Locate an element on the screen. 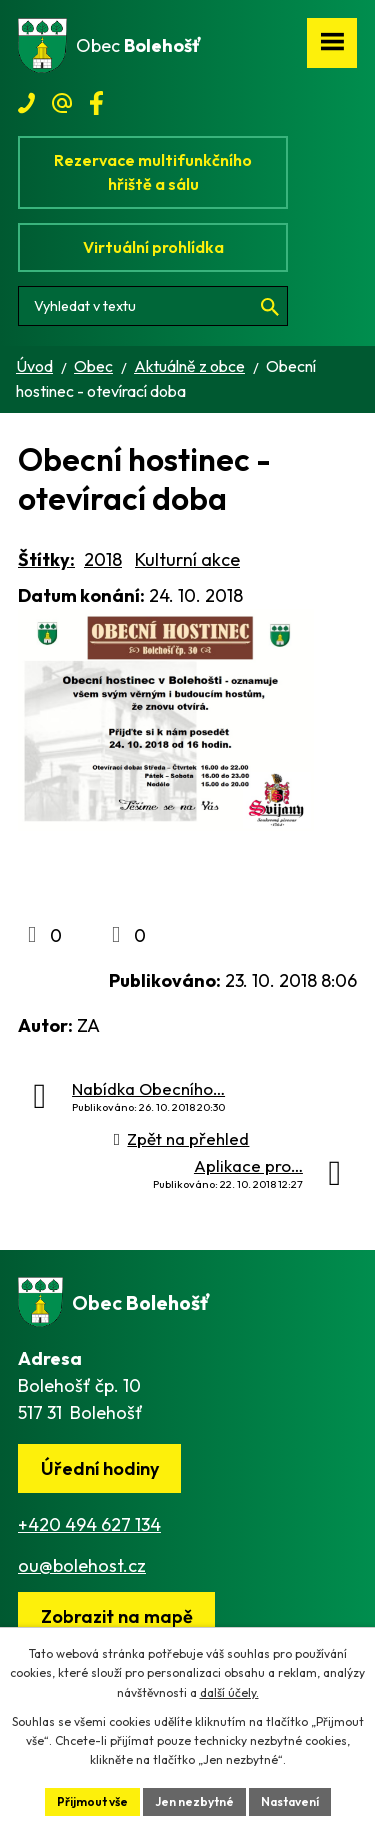 This screenshot has width=375, height=1831. ou@bolehost.cz is located at coordinates (82, 1565).